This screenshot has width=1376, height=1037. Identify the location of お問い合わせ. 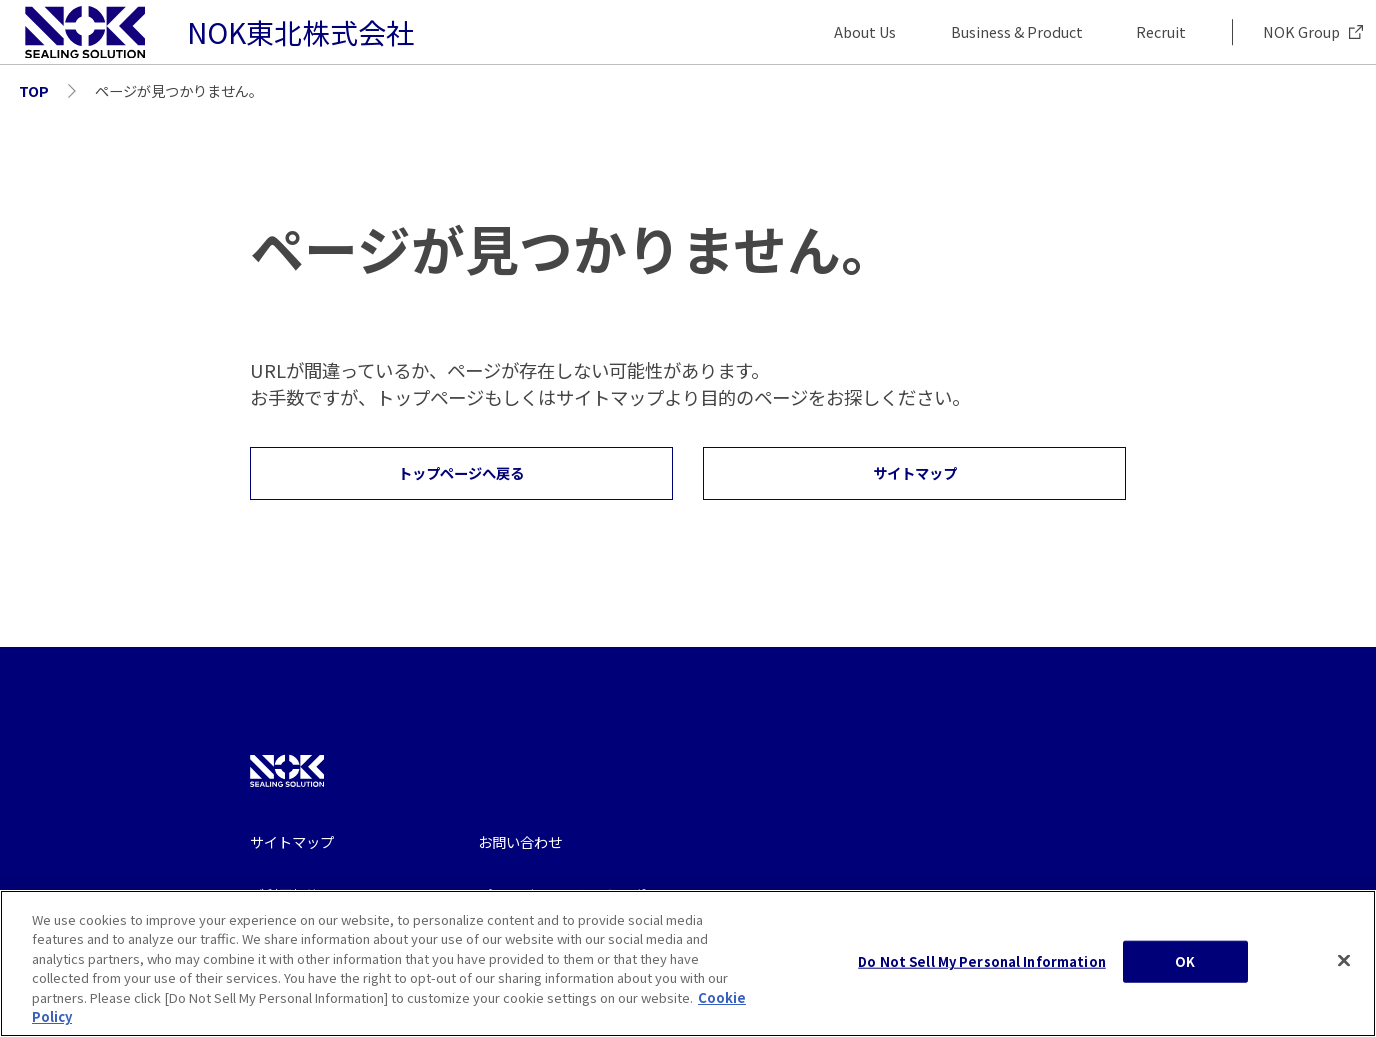
(520, 841).